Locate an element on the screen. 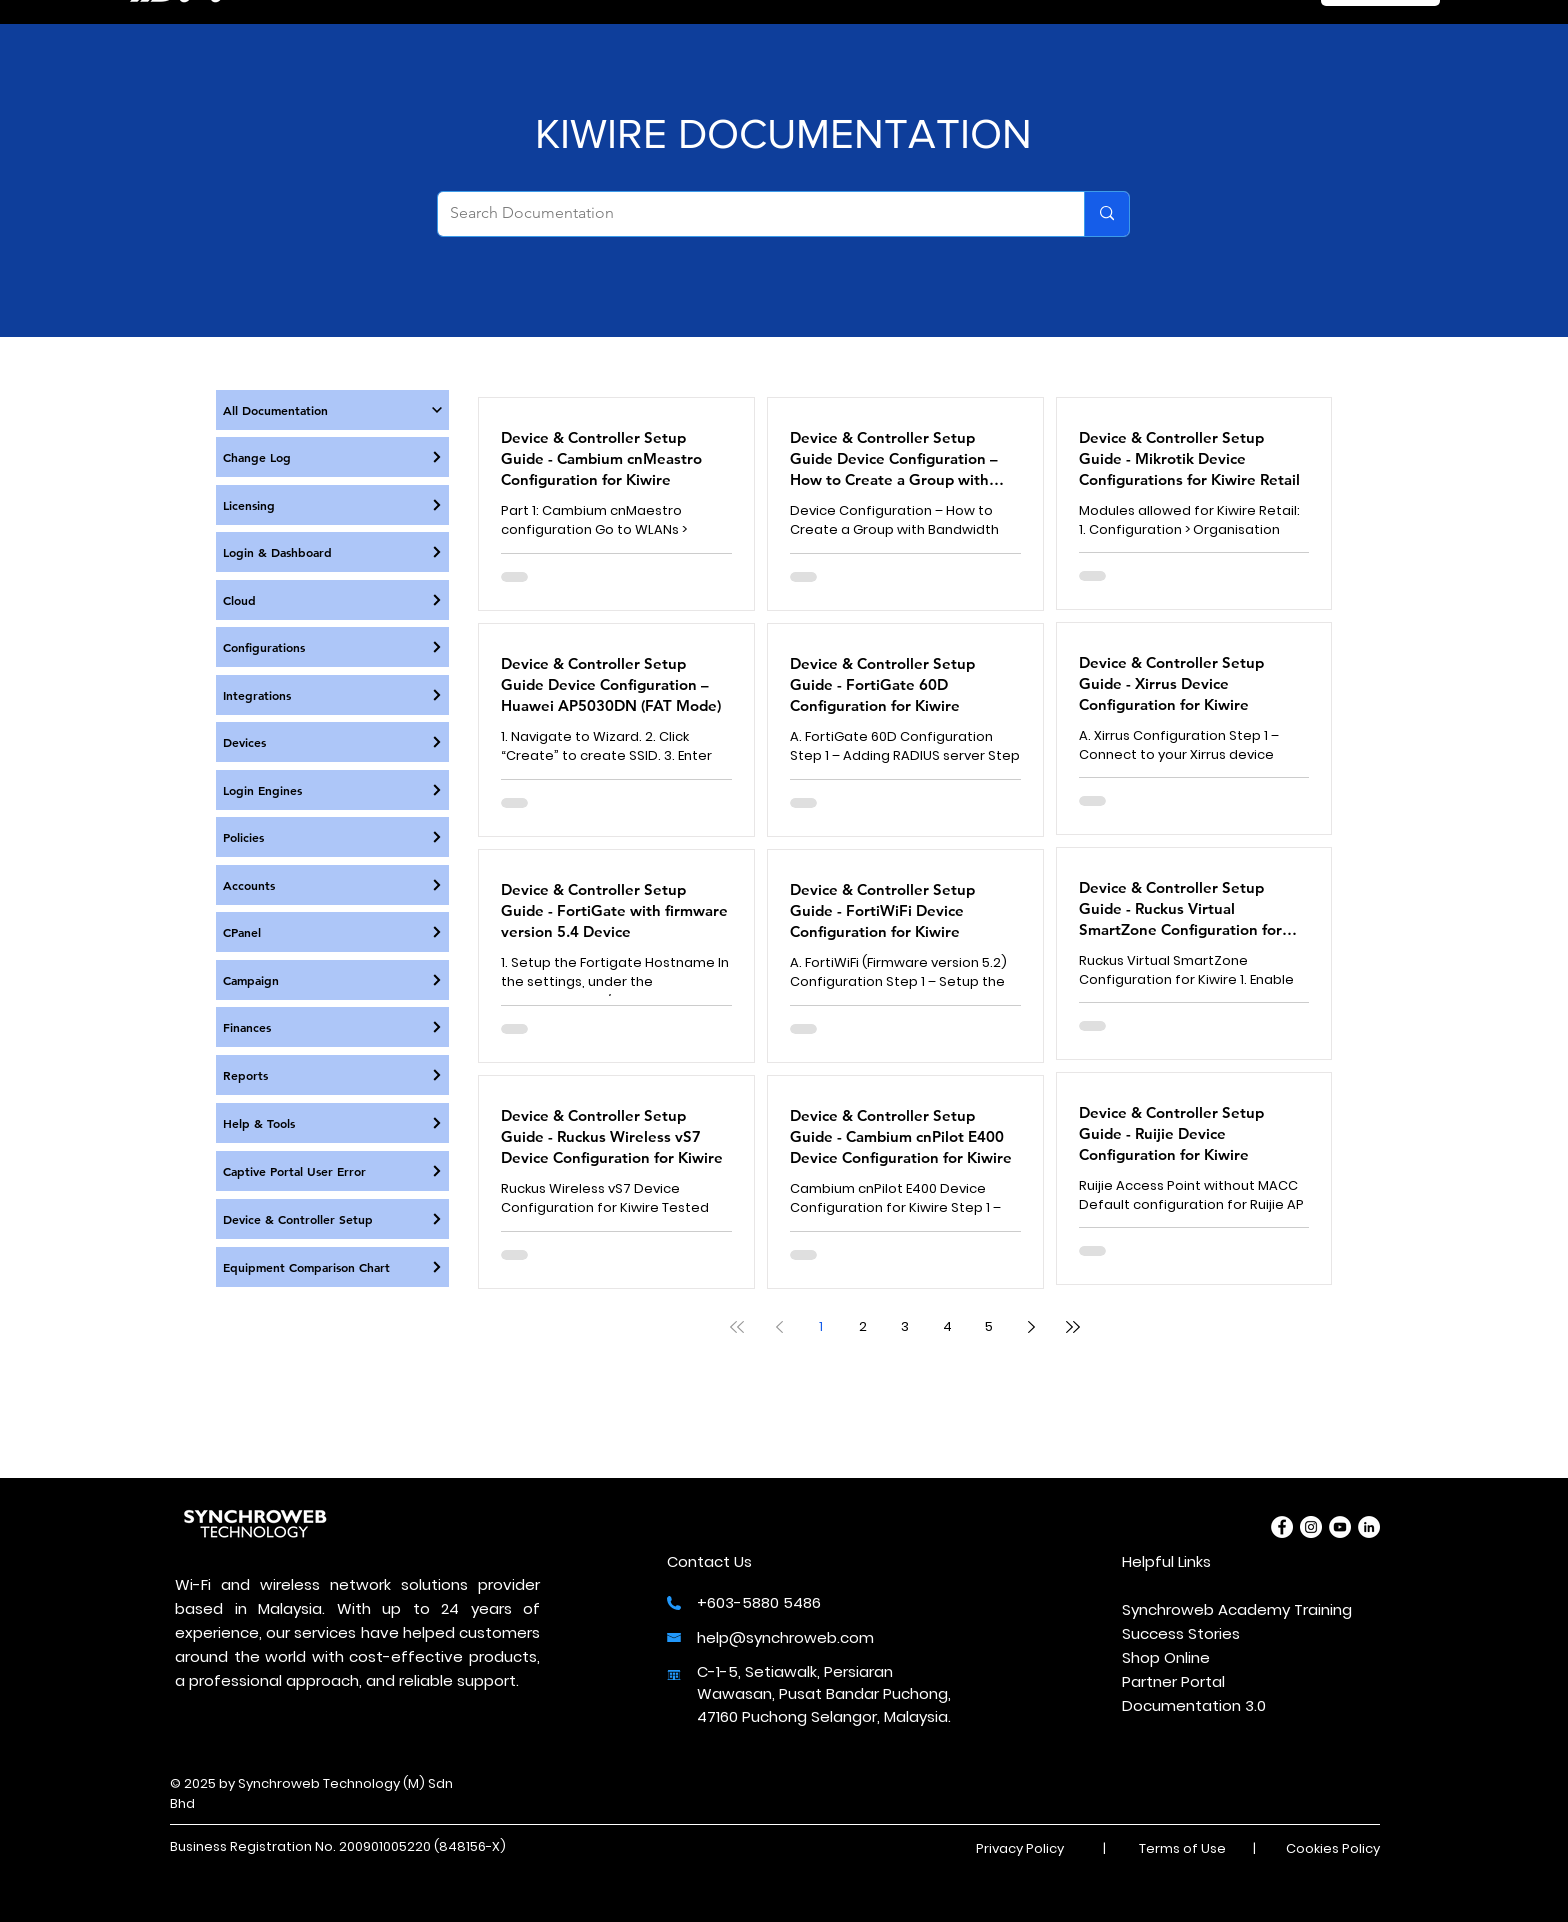 This screenshot has width=1568, height=1922. [Licensing] is located at coordinates (332, 505).